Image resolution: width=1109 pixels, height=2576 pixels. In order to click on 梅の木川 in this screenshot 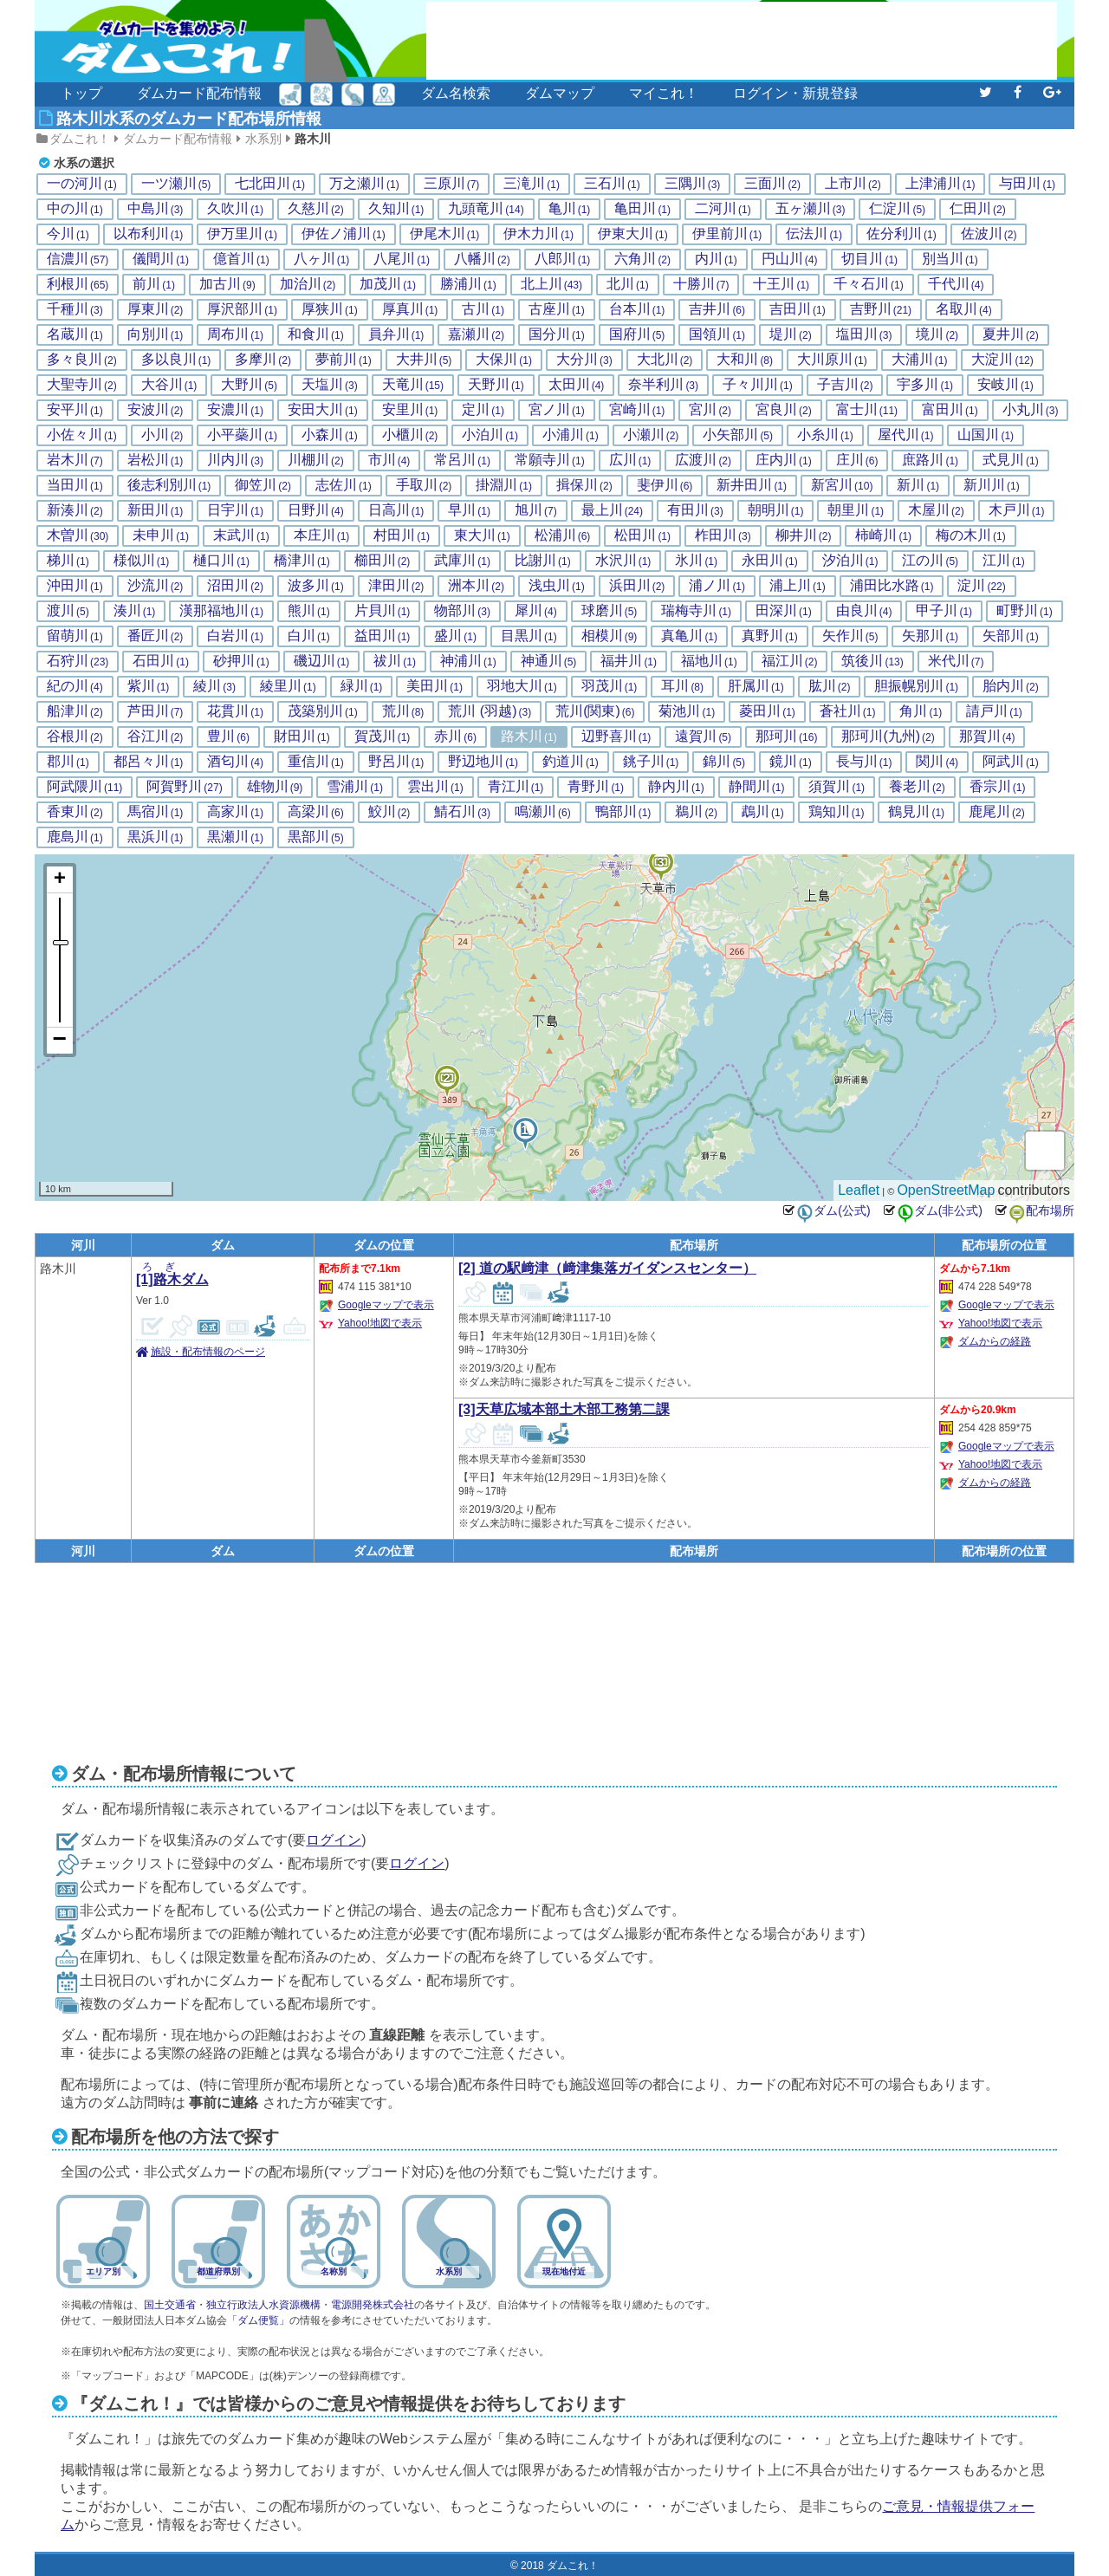, I will do `click(971, 535)`.